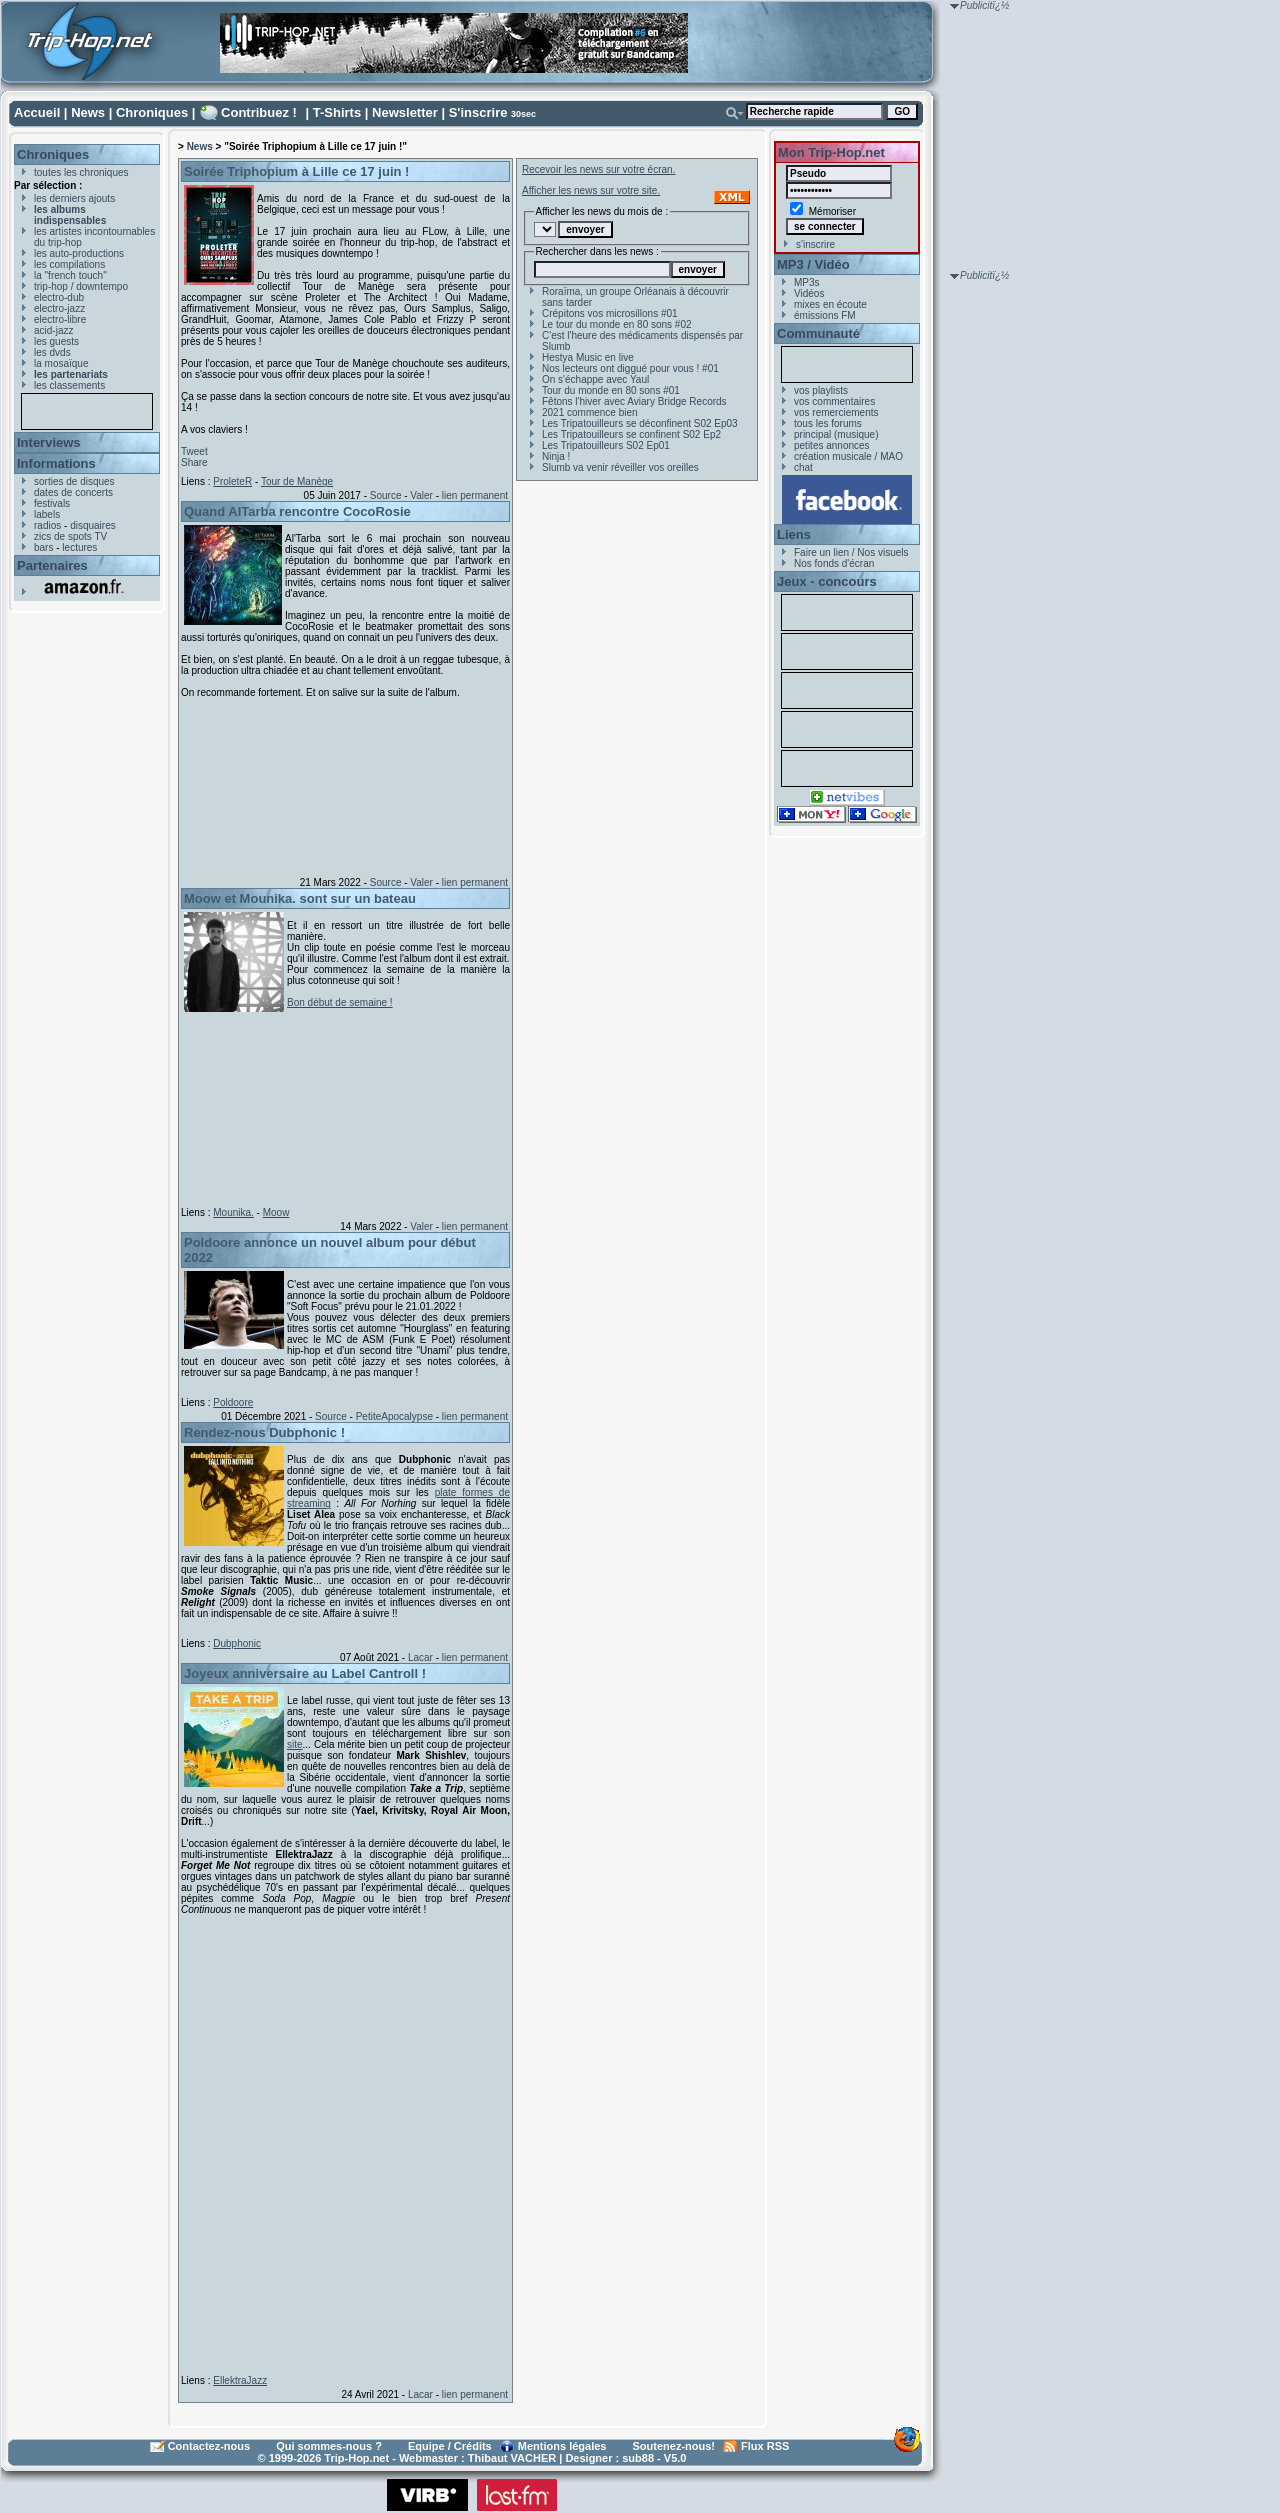 This screenshot has width=1280, height=2513. What do you see at coordinates (259, 112) in the screenshot?
I see `Contribuez !` at bounding box center [259, 112].